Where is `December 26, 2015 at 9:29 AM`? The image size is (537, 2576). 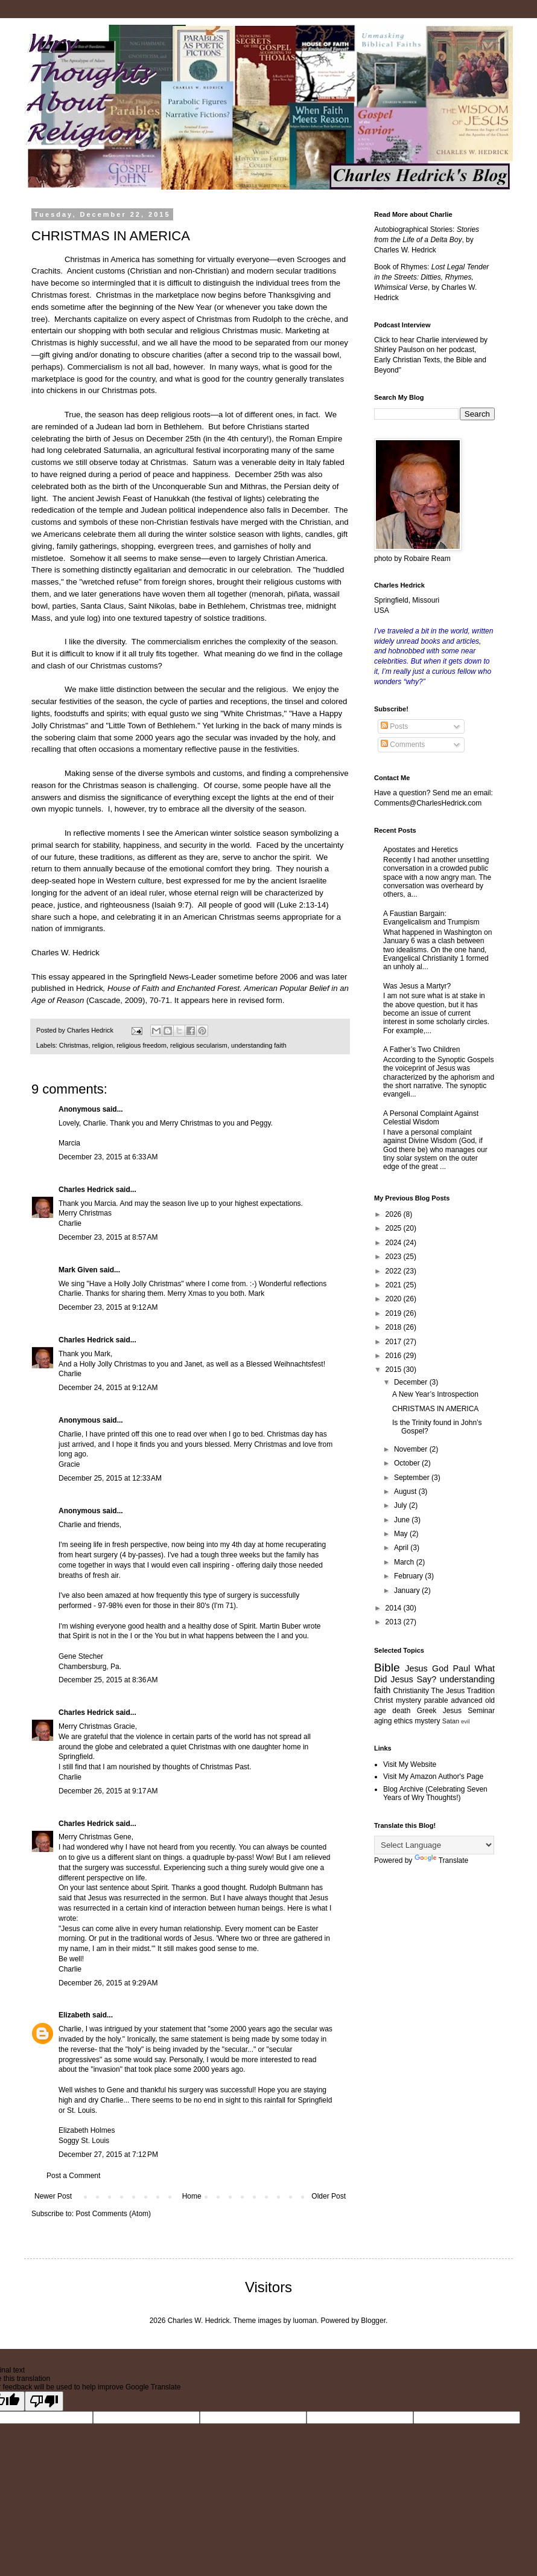 December 26, 2015 at 9:29 AM is located at coordinates (108, 1983).